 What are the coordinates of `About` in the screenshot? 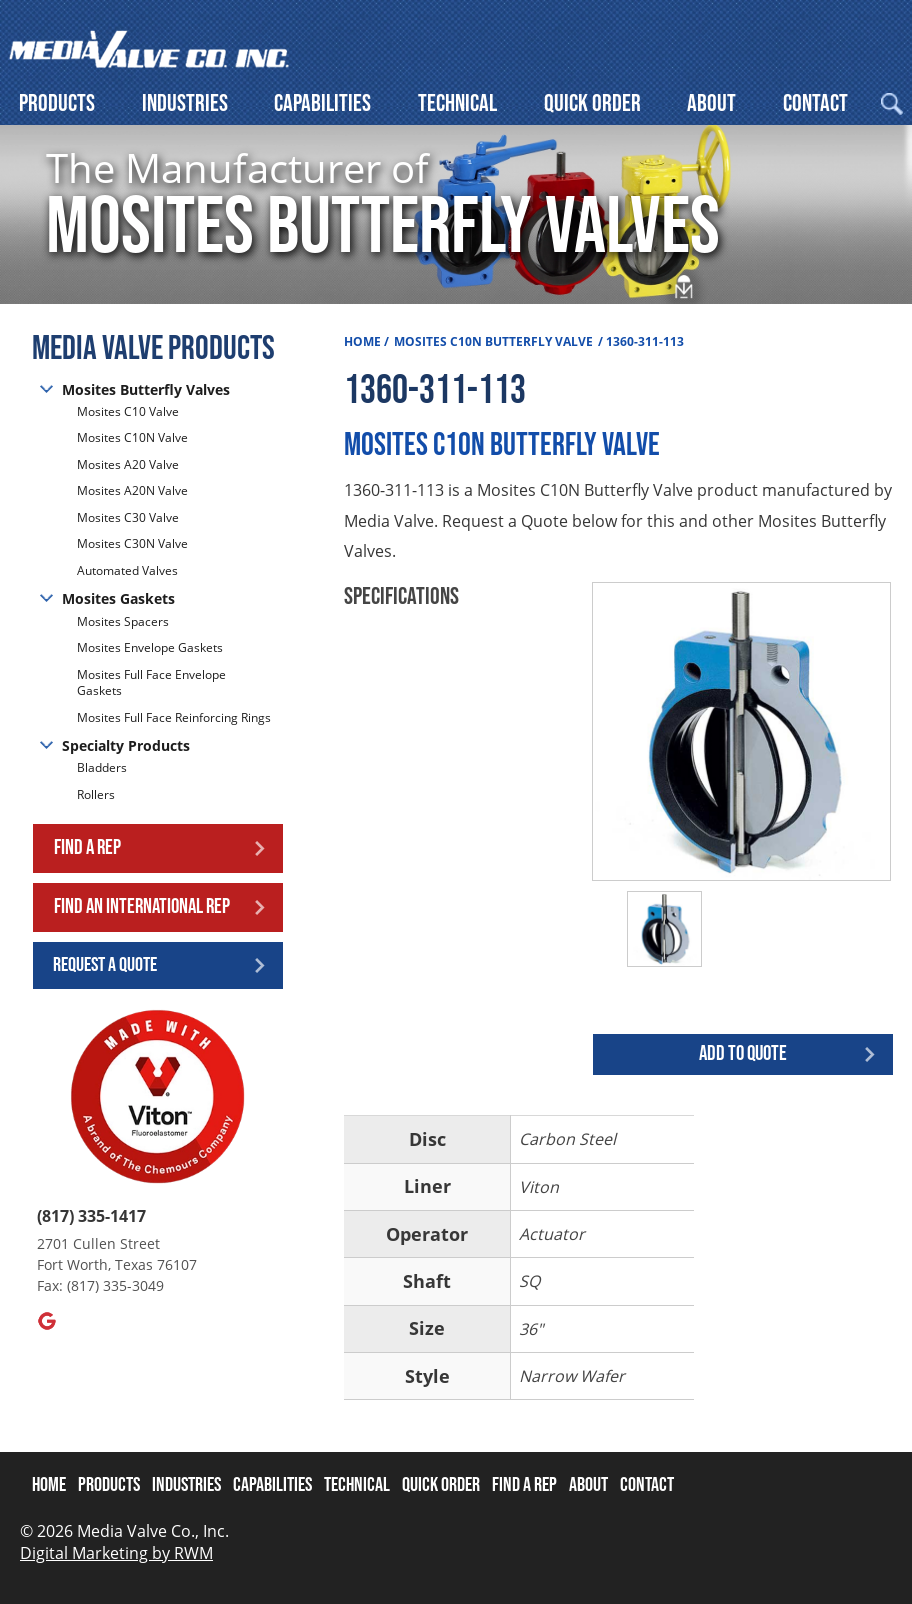 It's located at (711, 103).